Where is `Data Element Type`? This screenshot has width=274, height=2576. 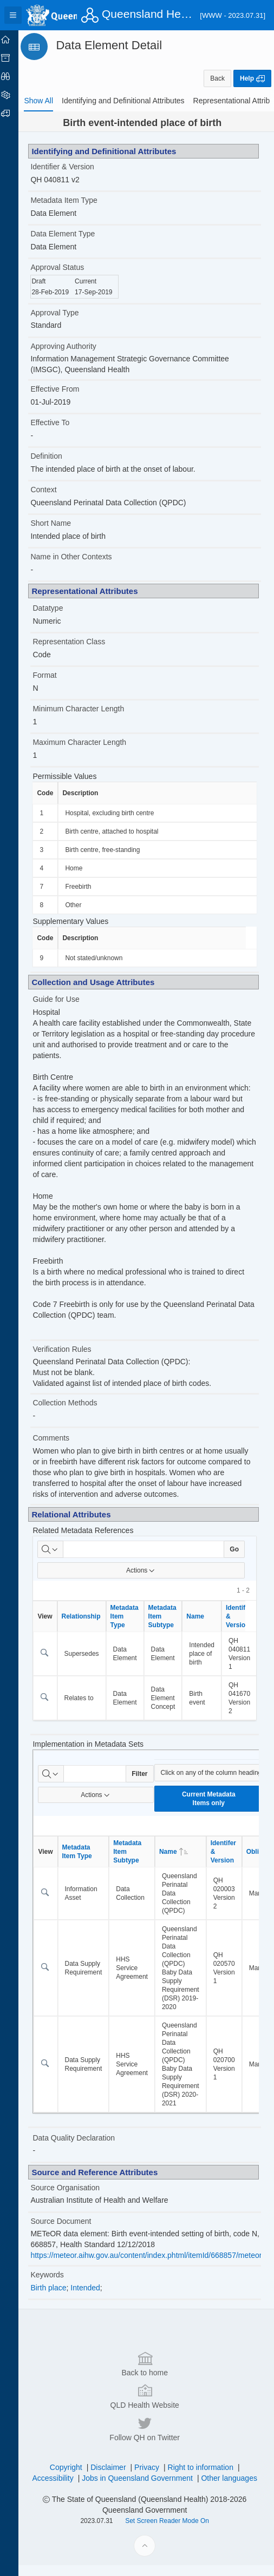 Data Element Type is located at coordinates (73, 233).